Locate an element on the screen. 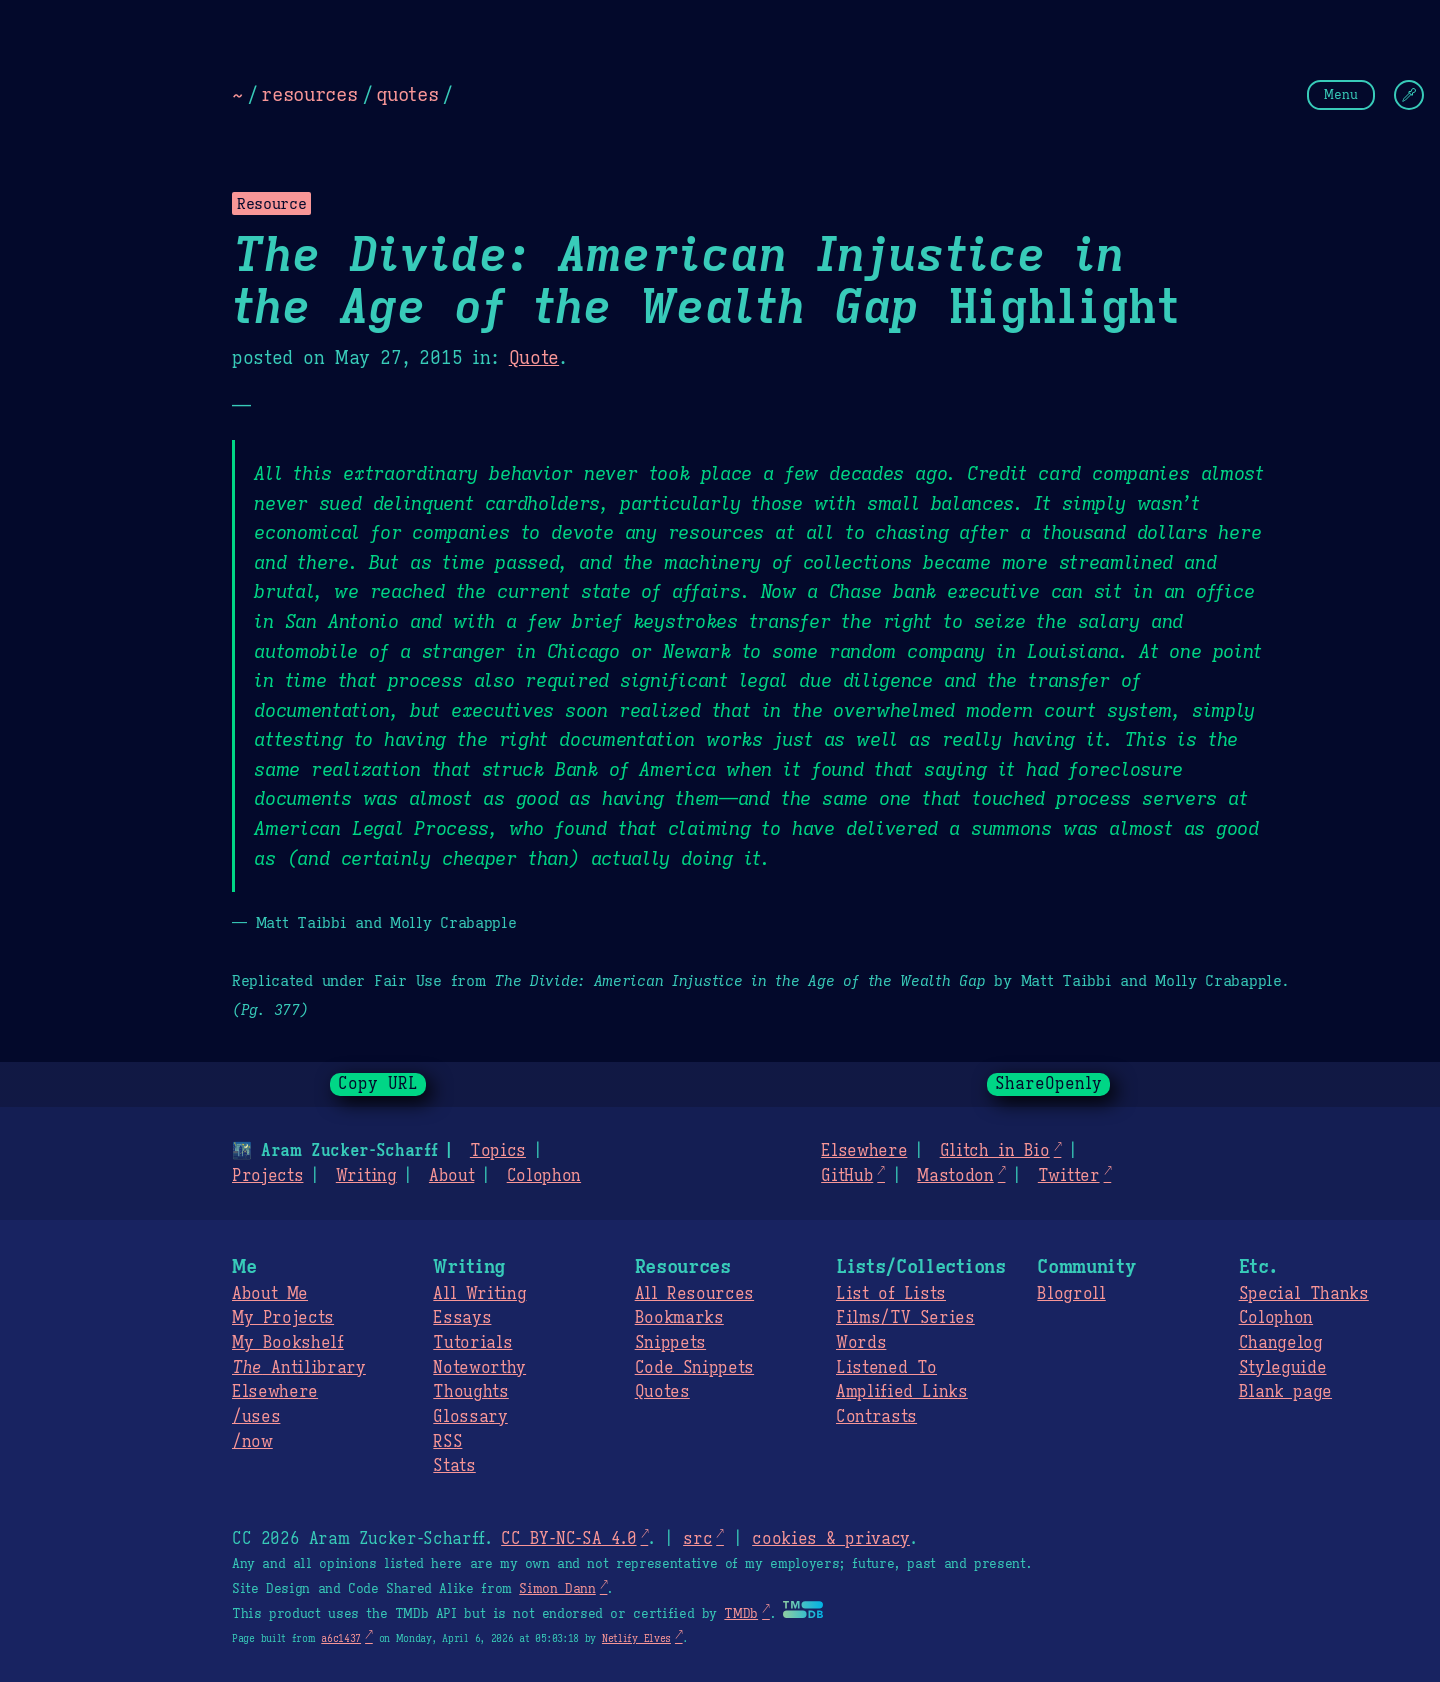 This screenshot has width=1440, height=1682. RSS is located at coordinates (447, 1442).